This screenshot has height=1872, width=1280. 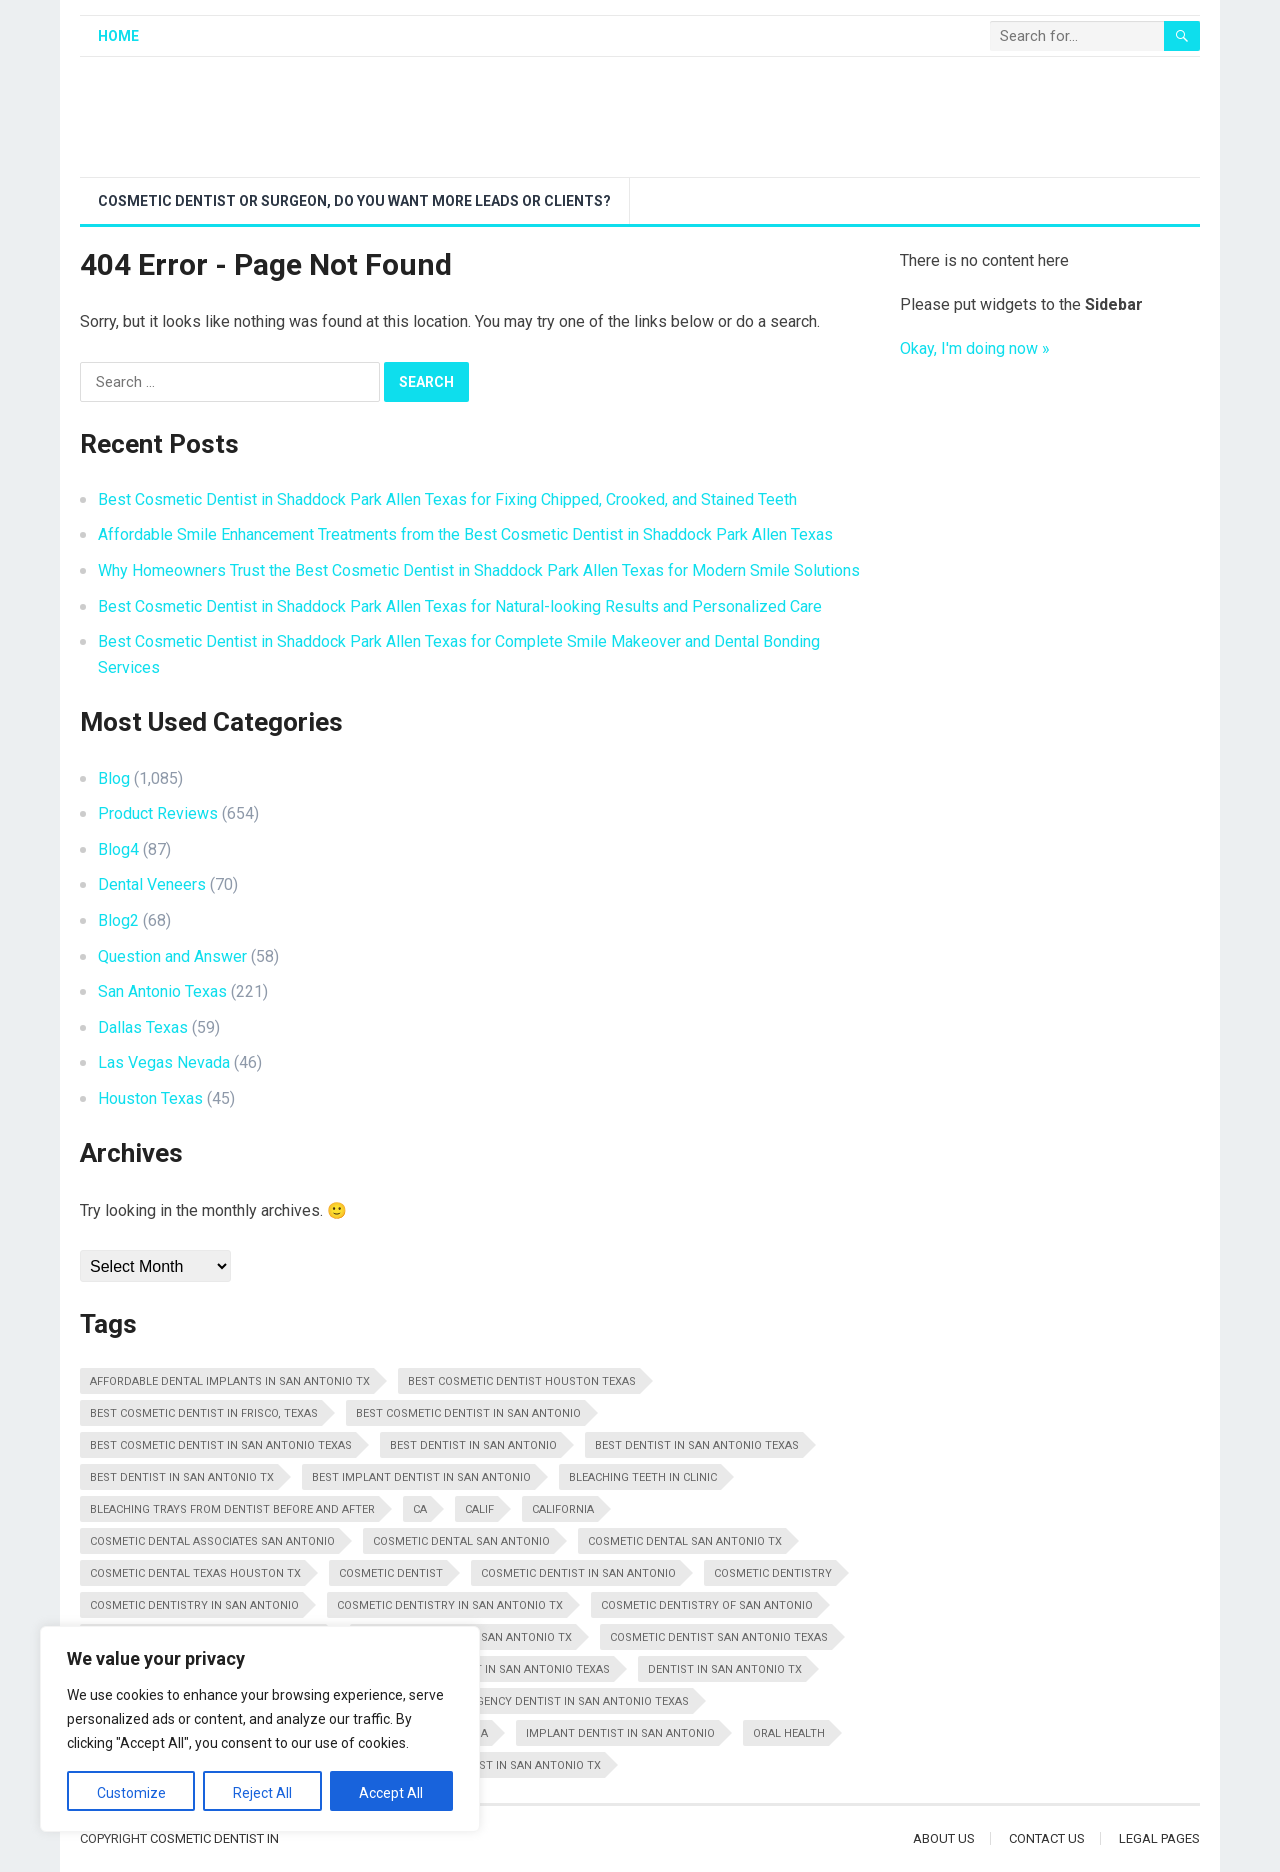 I want to click on Cosmetic Dentist [Cosmetic Dentist (108 items)], so click(x=391, y=1573).